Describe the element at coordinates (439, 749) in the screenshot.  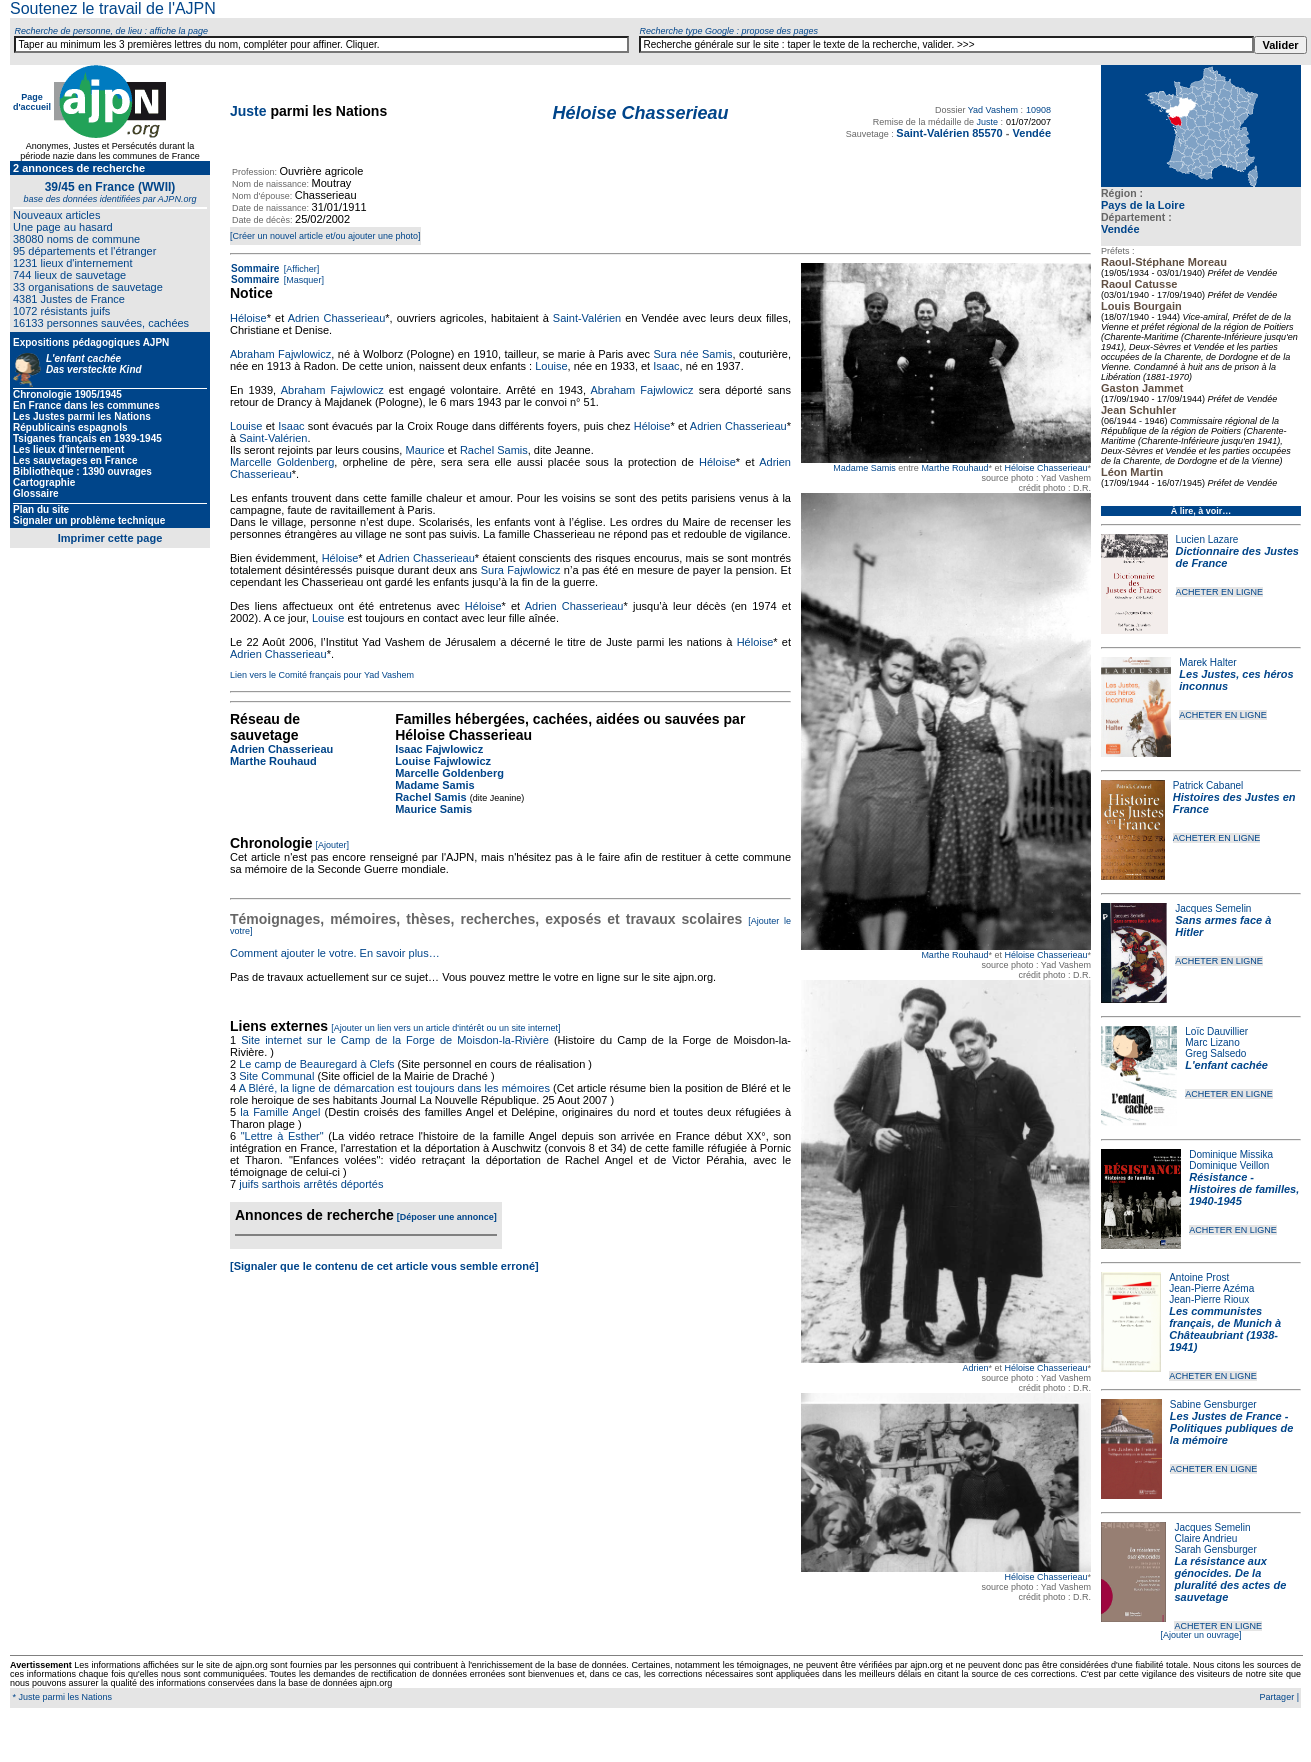
I see `Isaac Fajwlowicz` at that location.